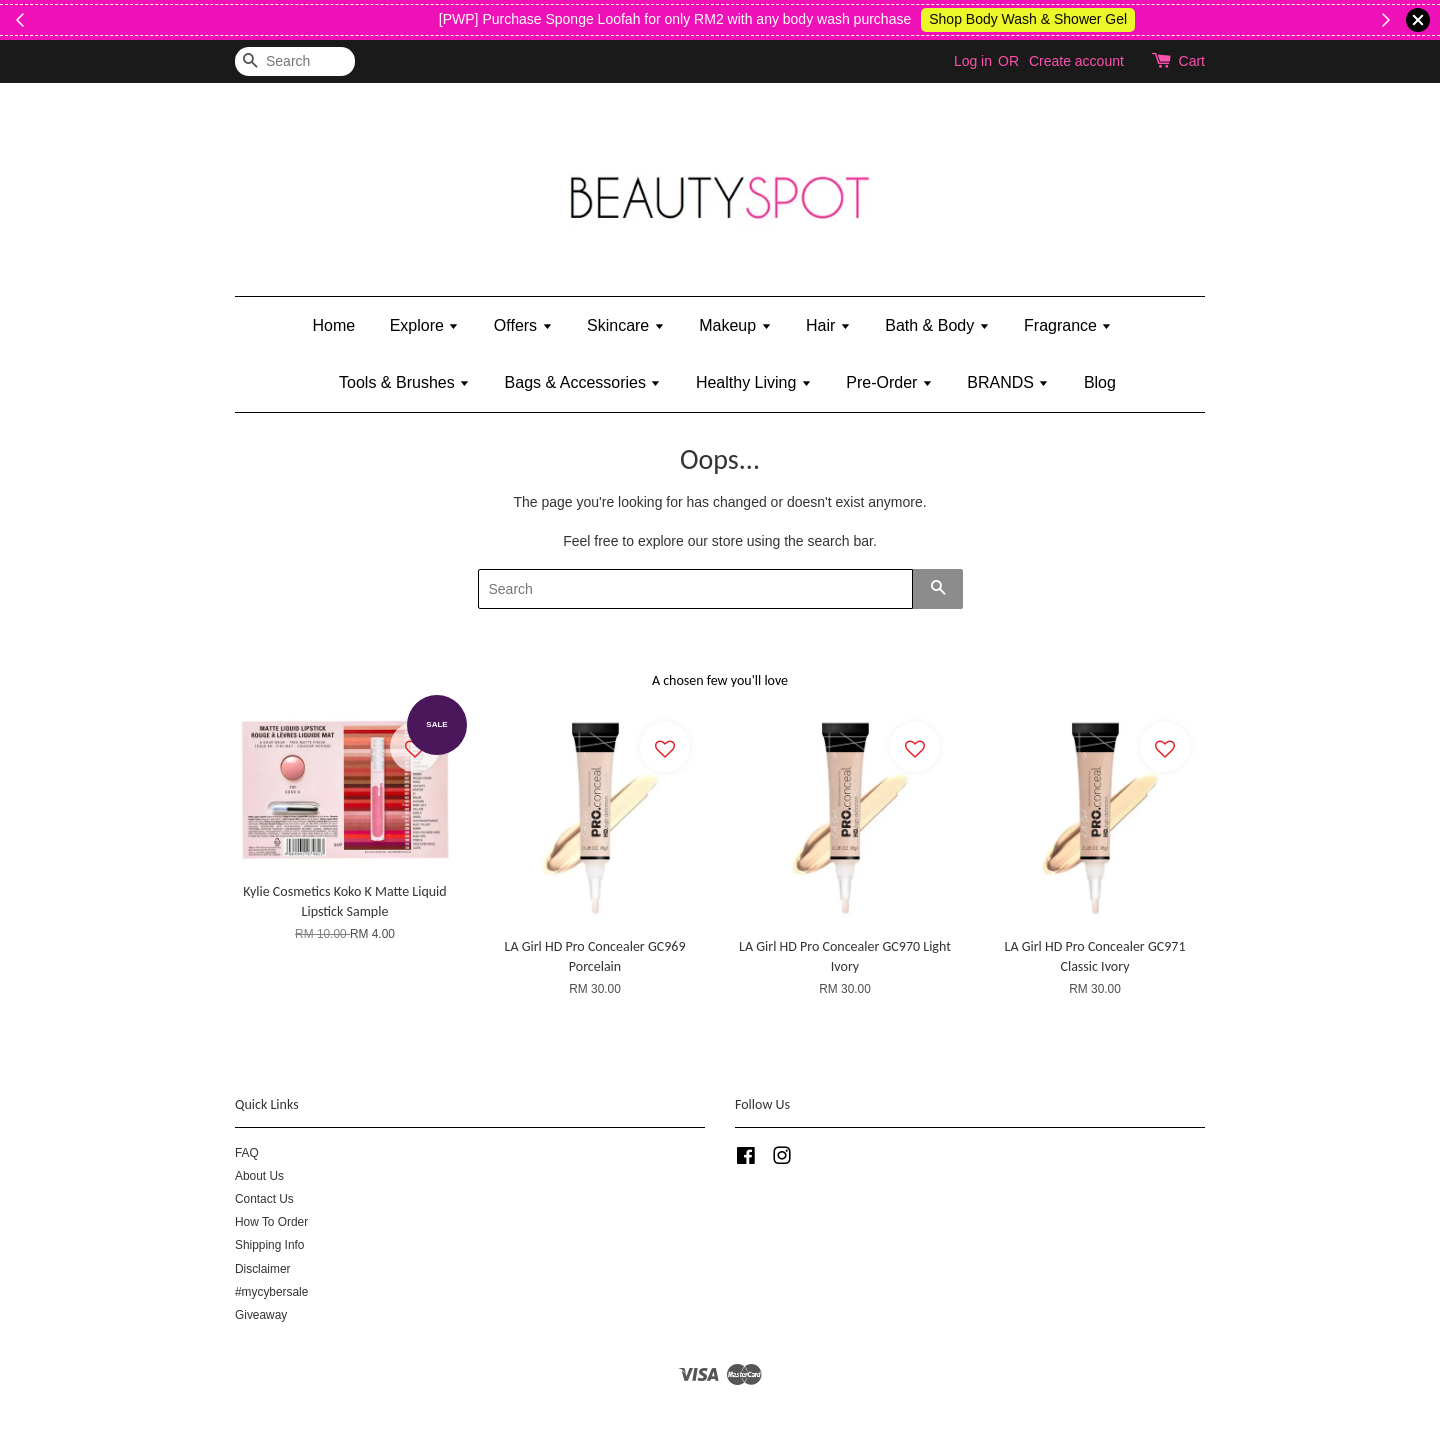  Describe the element at coordinates (263, 1269) in the screenshot. I see `Disclaimer` at that location.